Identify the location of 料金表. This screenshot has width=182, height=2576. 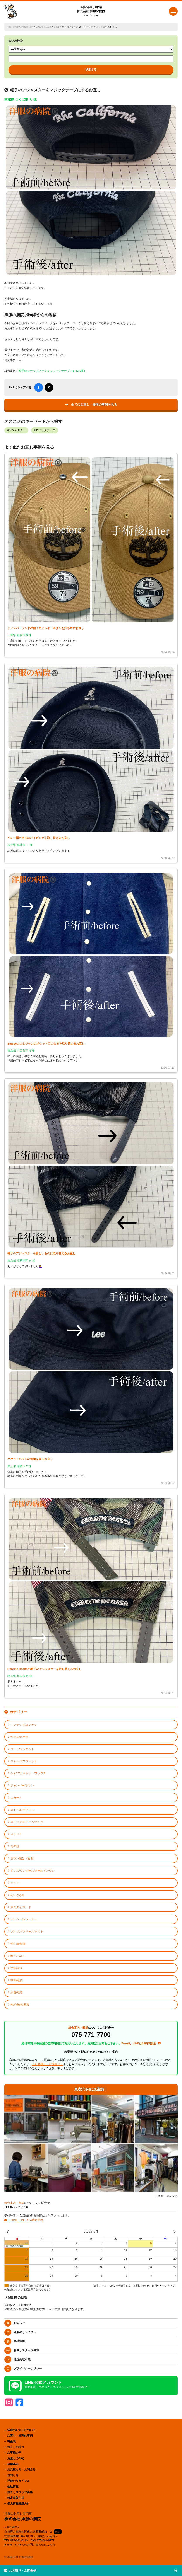
(11, 2441).